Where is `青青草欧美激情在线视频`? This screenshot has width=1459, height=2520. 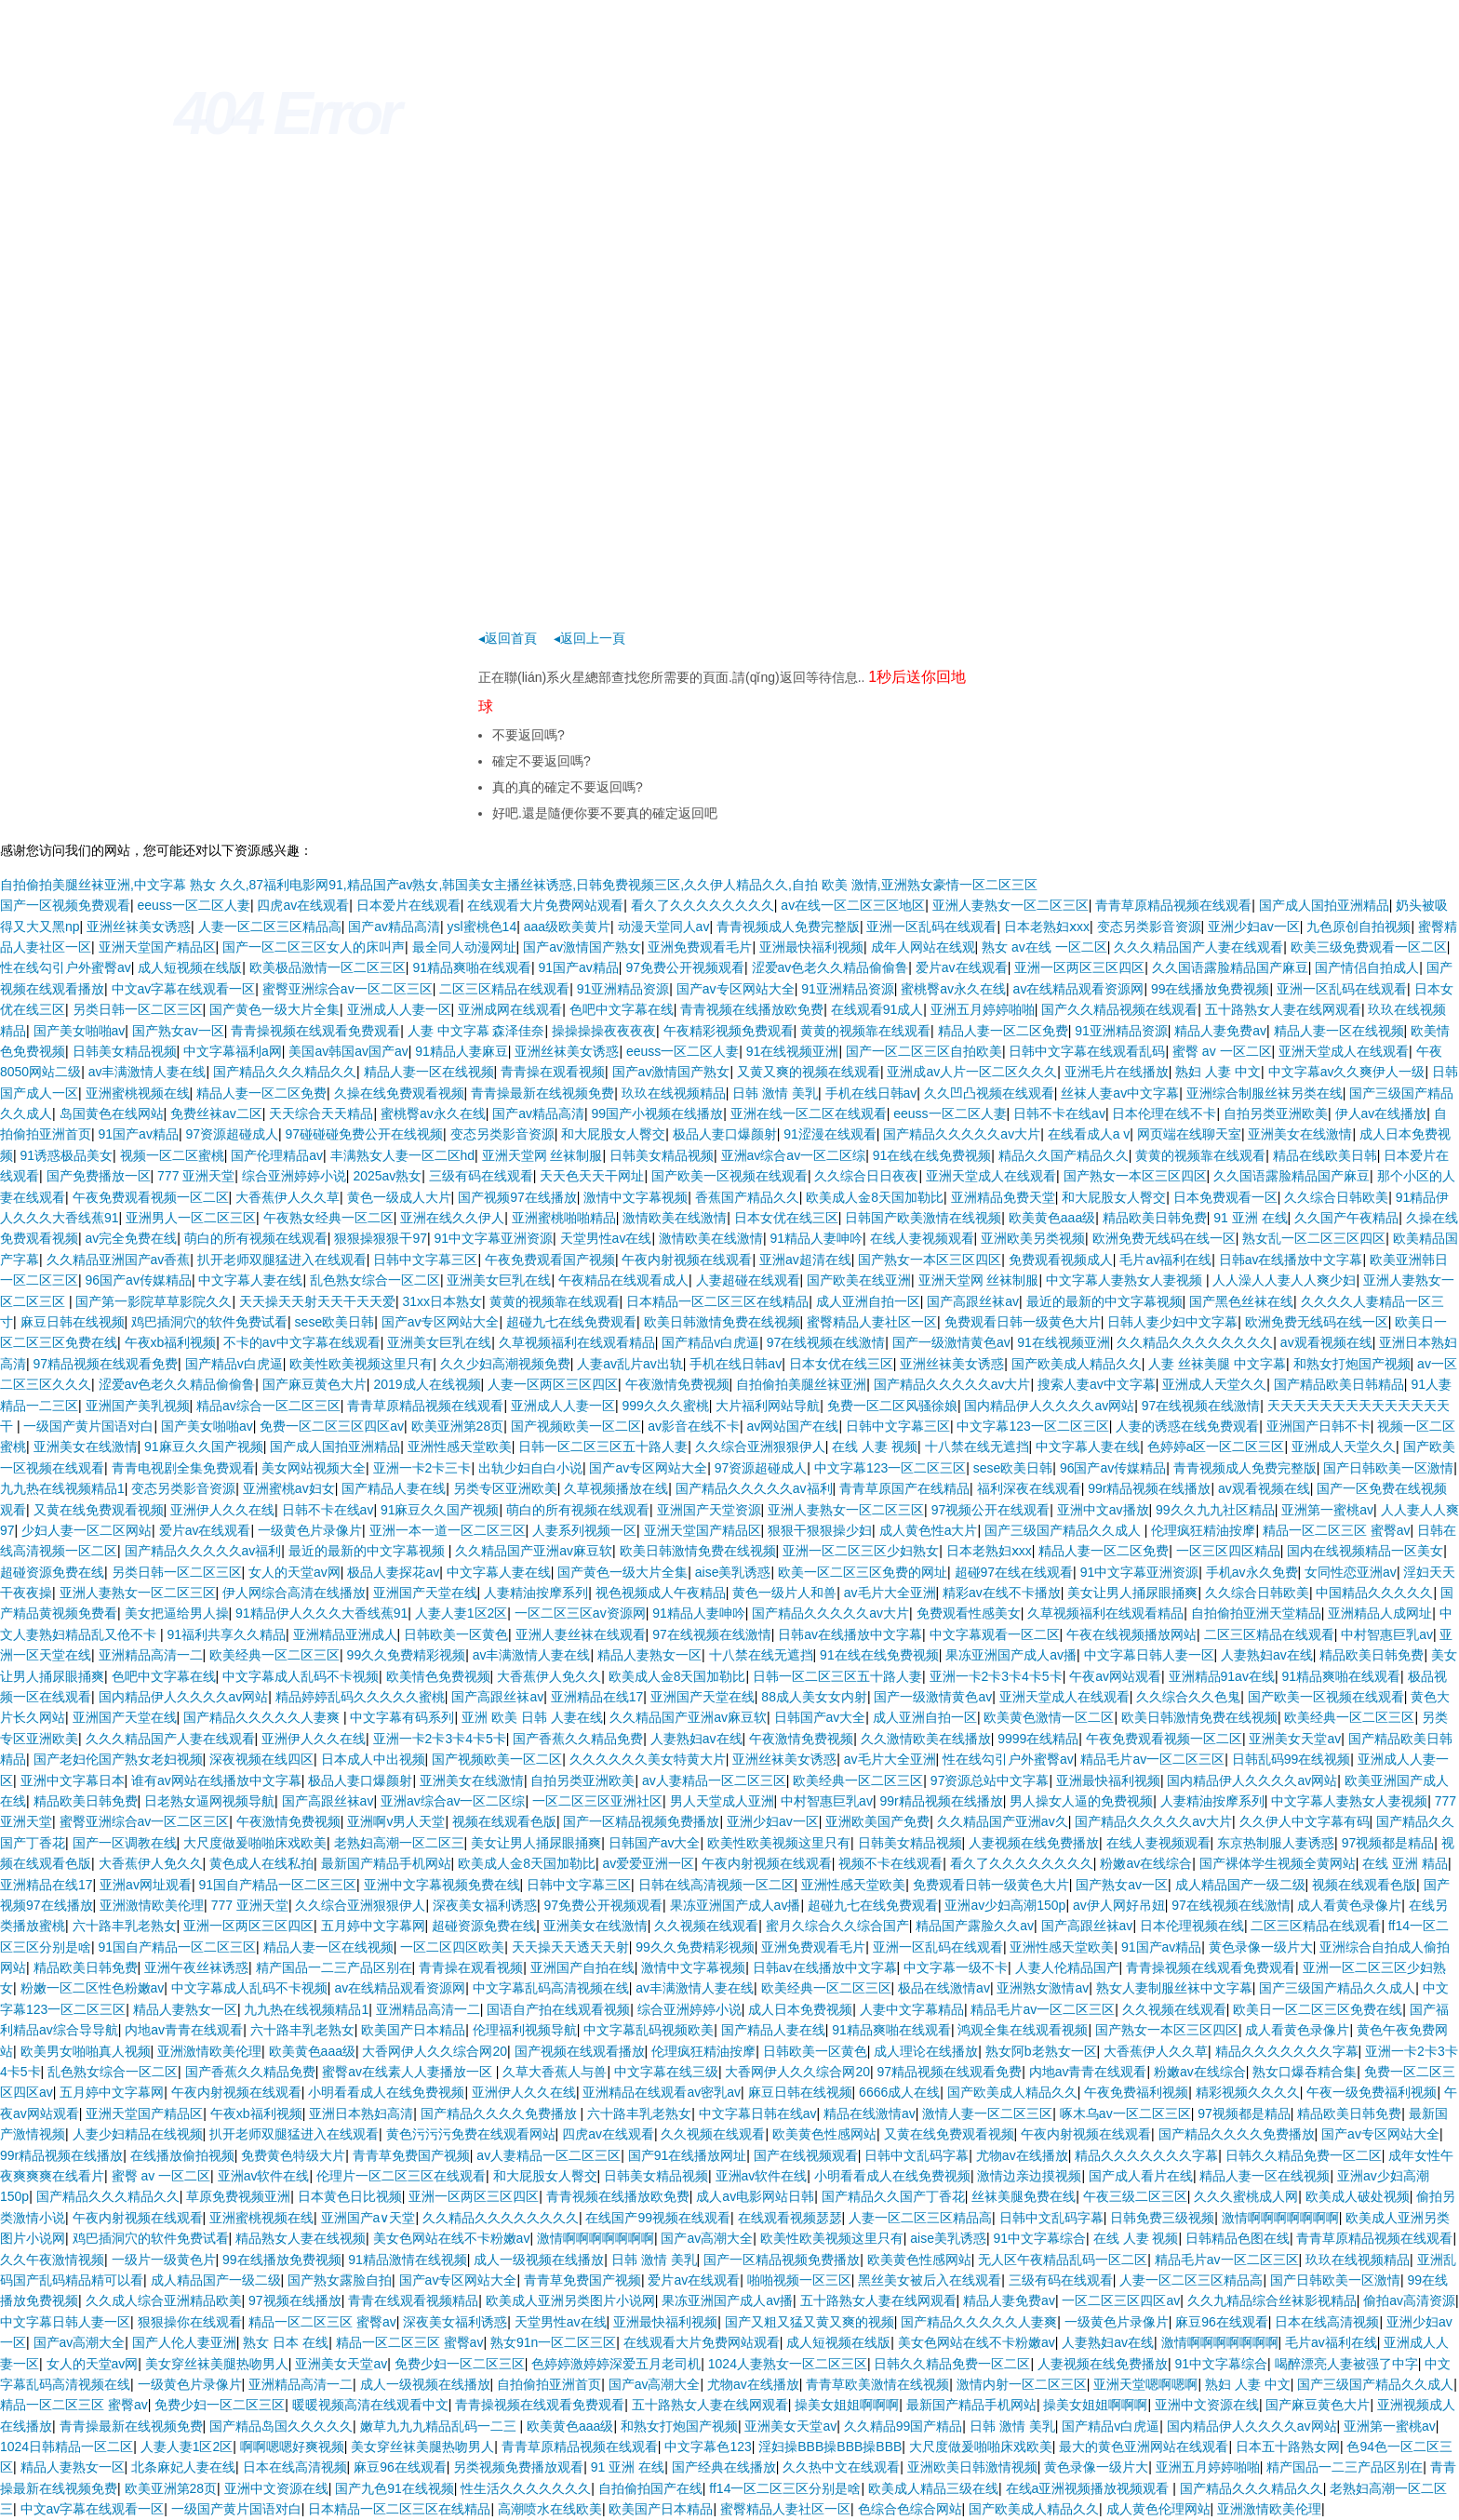 青青草欧美激情在线视频 is located at coordinates (877, 2384).